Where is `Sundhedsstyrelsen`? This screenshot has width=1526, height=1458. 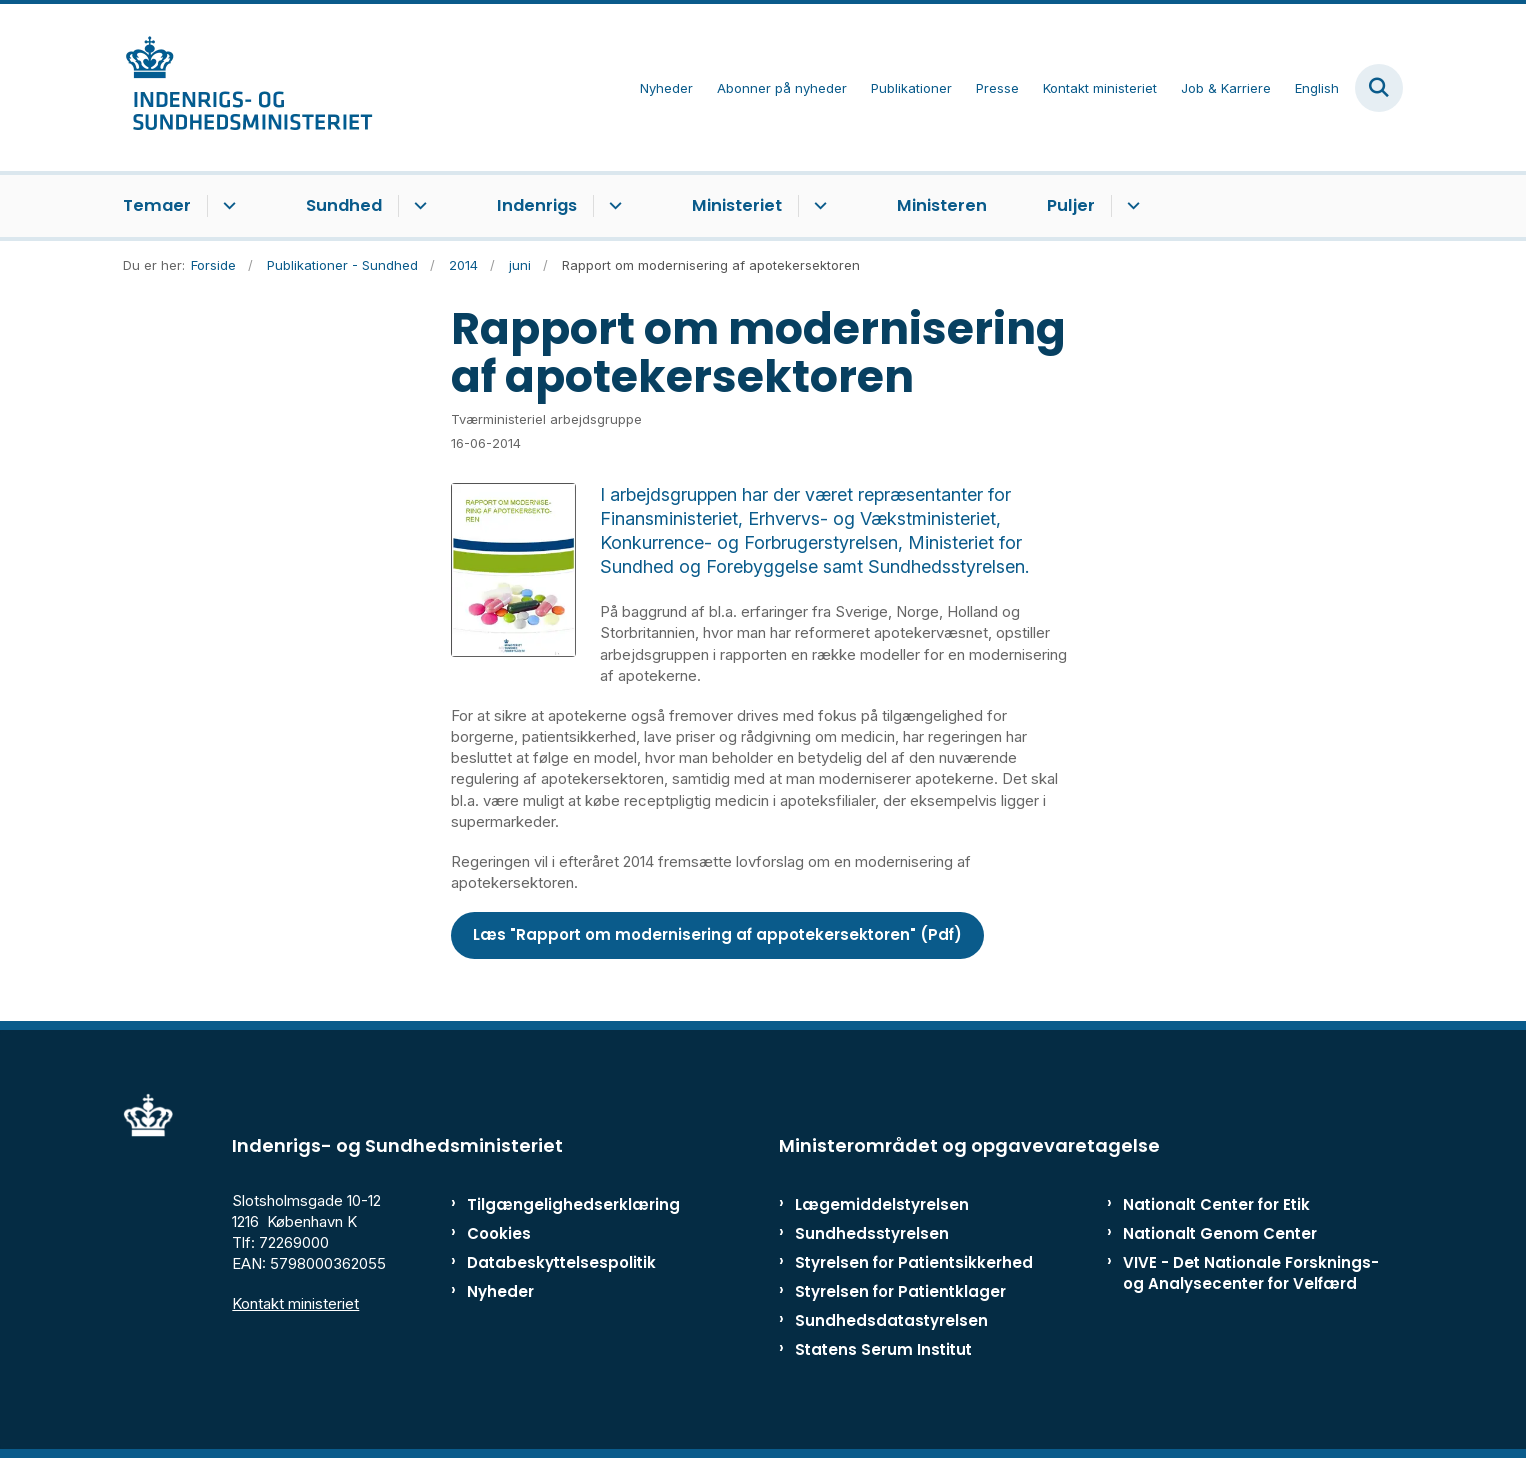 Sundhedsstyrelsen is located at coordinates (872, 1233).